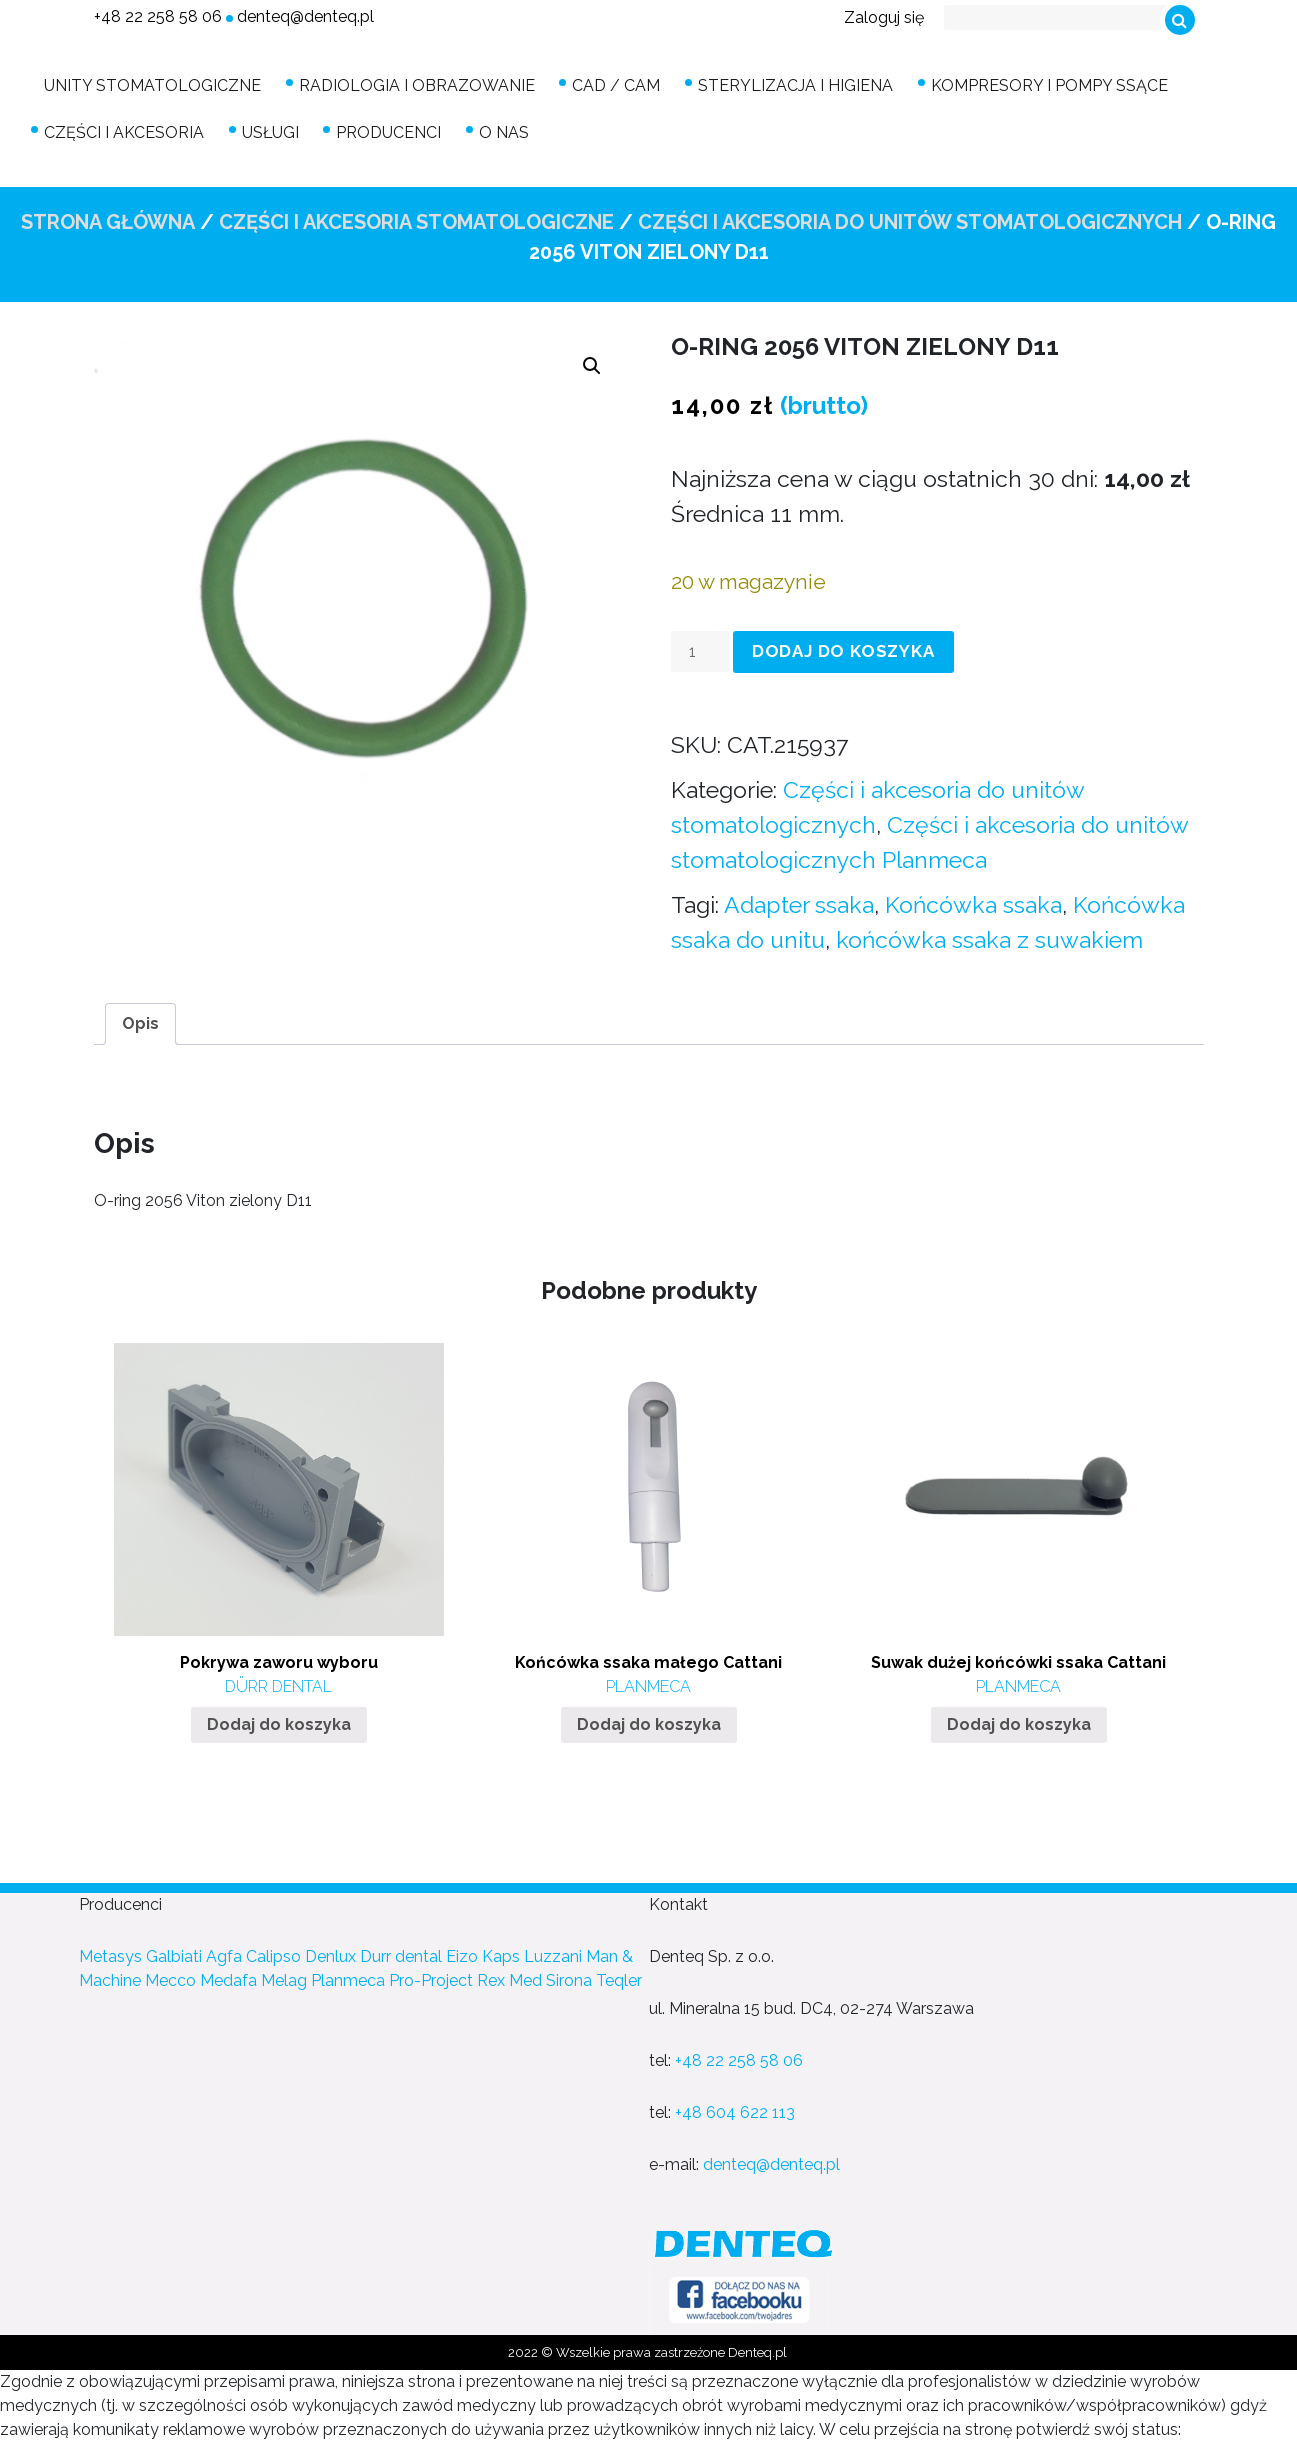 The image size is (1297, 2446). I want to click on Unity stomatologiczne, so click(157, 84).